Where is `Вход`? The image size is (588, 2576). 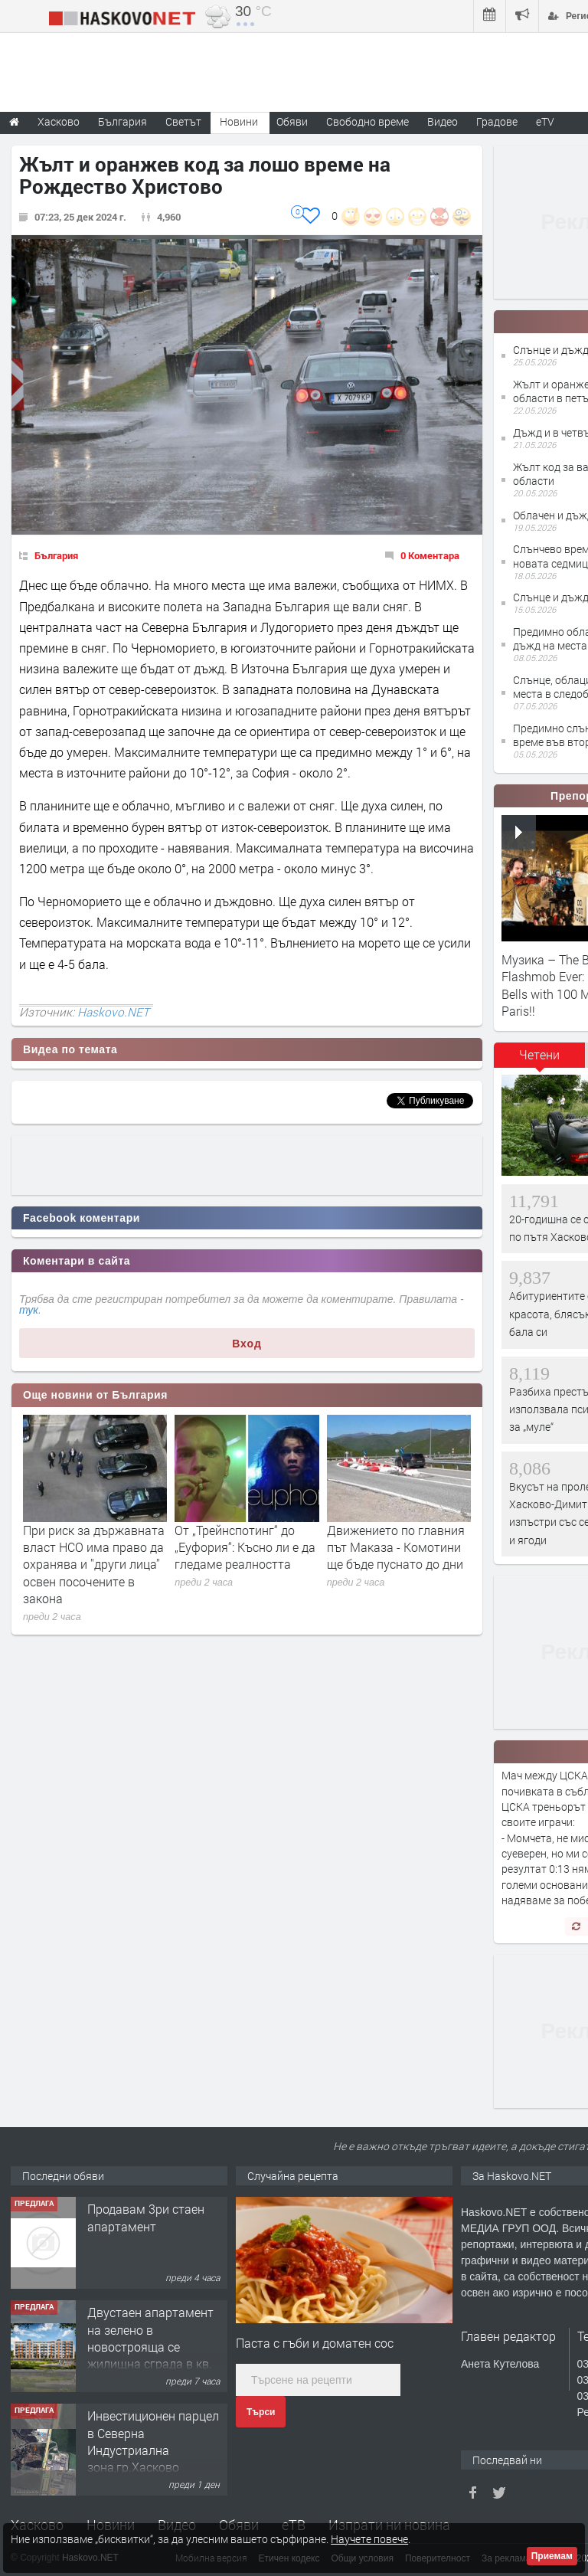 Вход is located at coordinates (247, 1343).